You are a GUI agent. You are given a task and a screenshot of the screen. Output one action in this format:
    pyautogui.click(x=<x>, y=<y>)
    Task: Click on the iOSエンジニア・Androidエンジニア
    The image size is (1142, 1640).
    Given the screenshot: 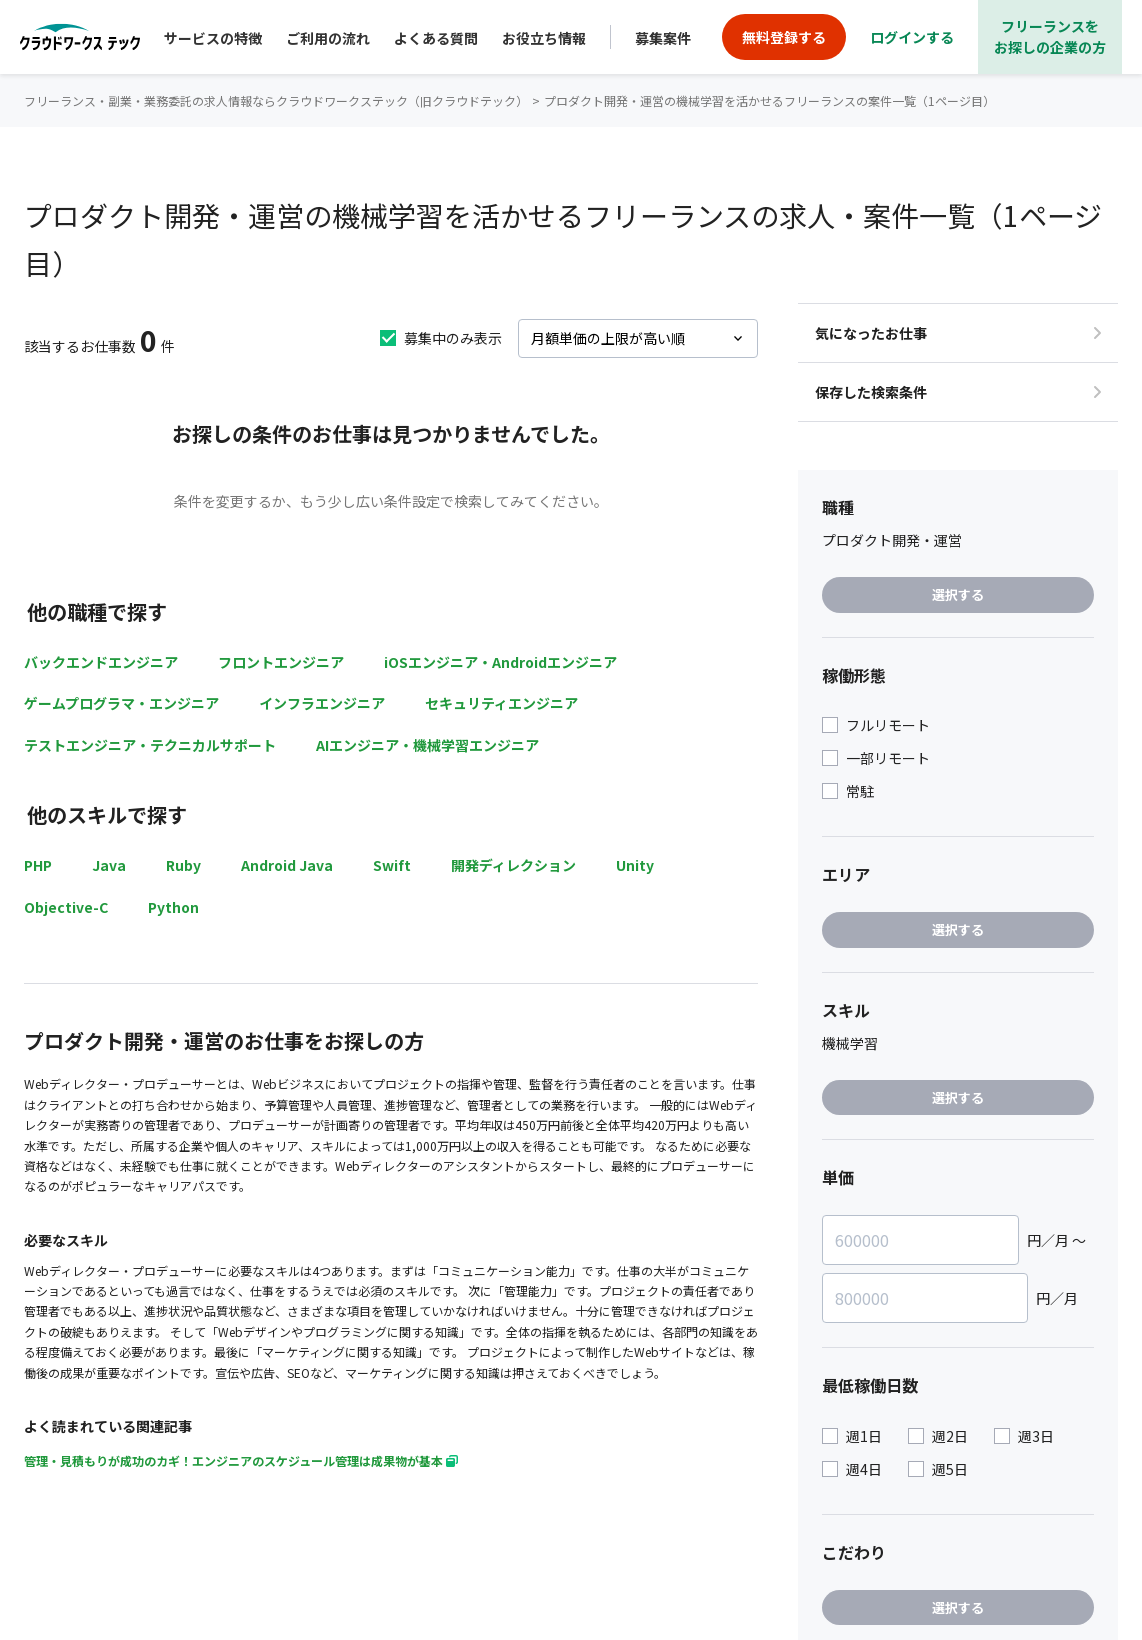 What is the action you would take?
    pyautogui.click(x=500, y=662)
    